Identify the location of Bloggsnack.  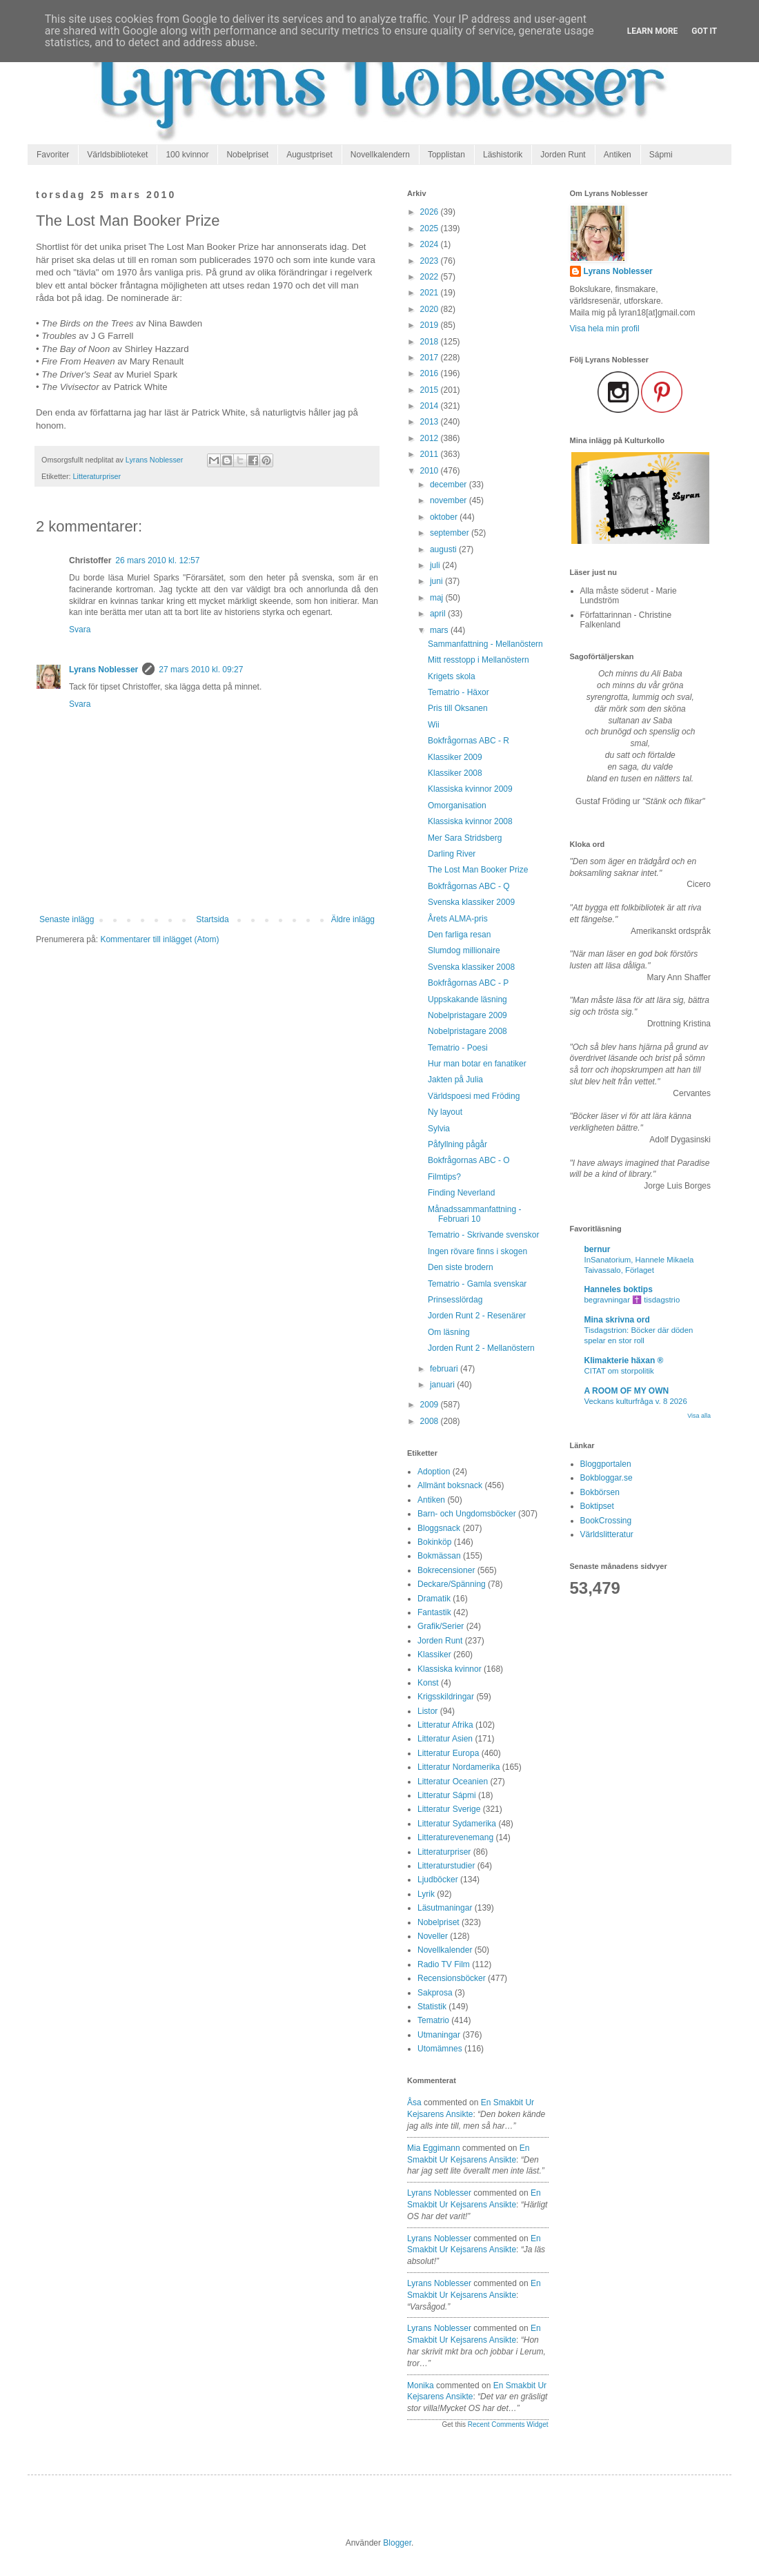
(438, 1528).